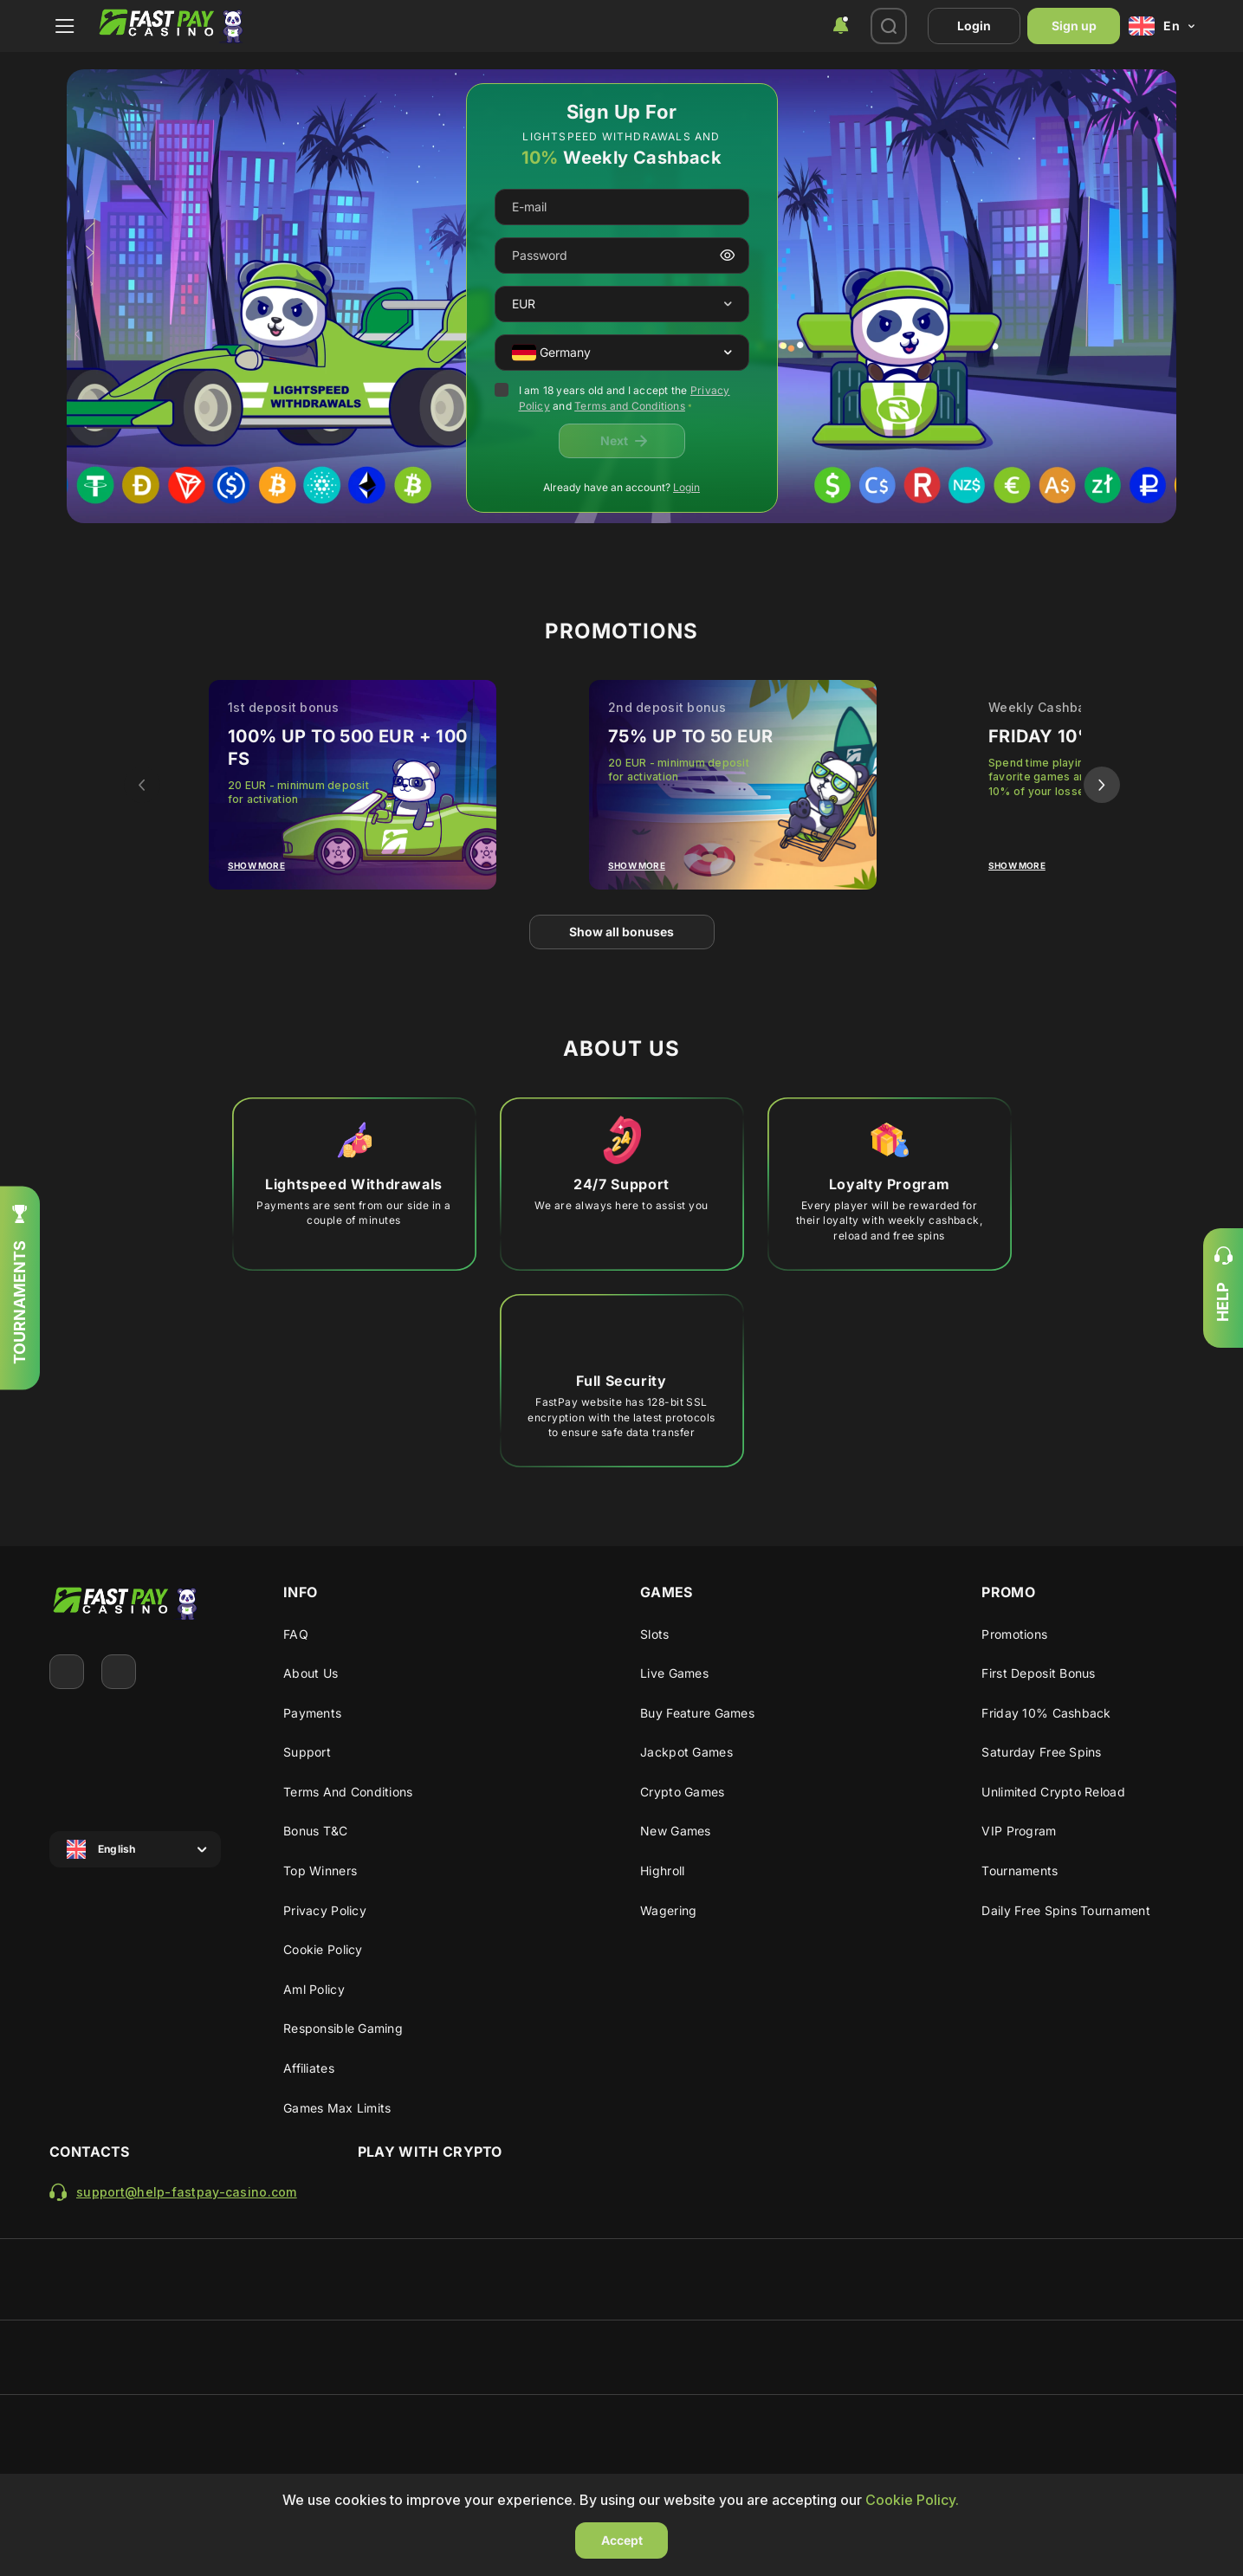 The width and height of the screenshot is (1243, 2576). What do you see at coordinates (682, 1791) in the screenshot?
I see `Crypto Games` at bounding box center [682, 1791].